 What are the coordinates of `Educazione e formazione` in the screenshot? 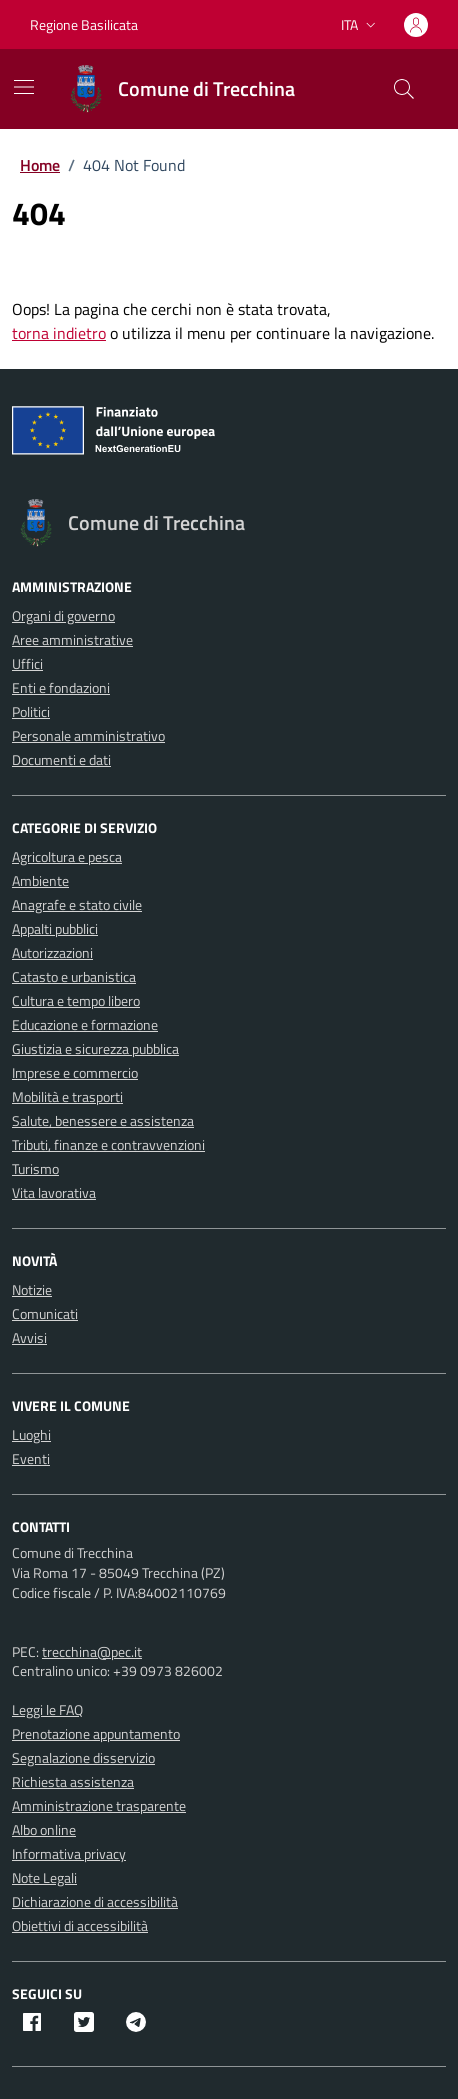 It's located at (85, 1024).